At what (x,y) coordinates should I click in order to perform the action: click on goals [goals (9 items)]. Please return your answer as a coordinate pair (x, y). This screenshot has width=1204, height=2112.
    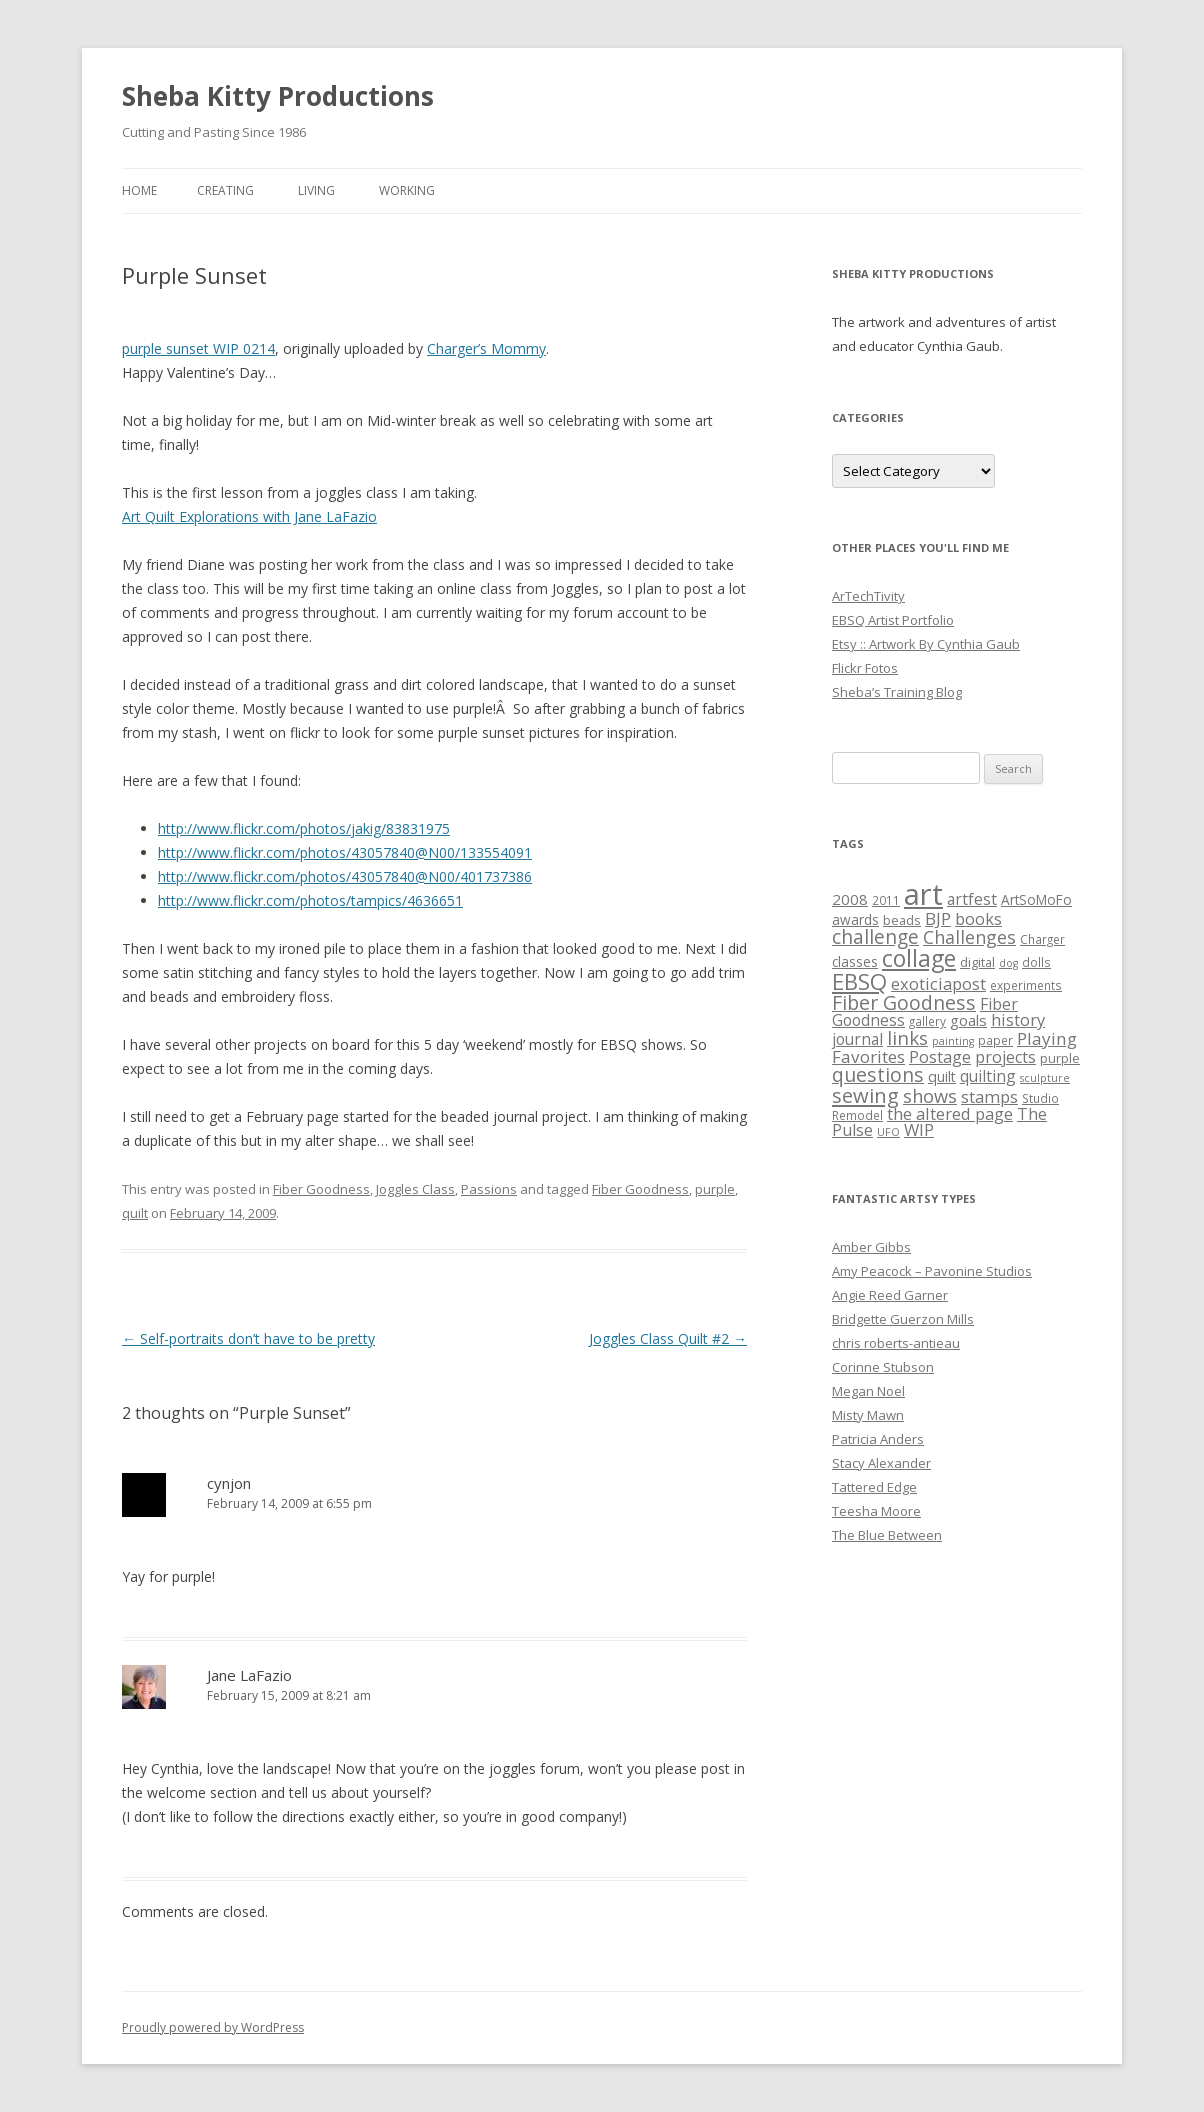
    Looking at the image, I should click on (968, 1020).